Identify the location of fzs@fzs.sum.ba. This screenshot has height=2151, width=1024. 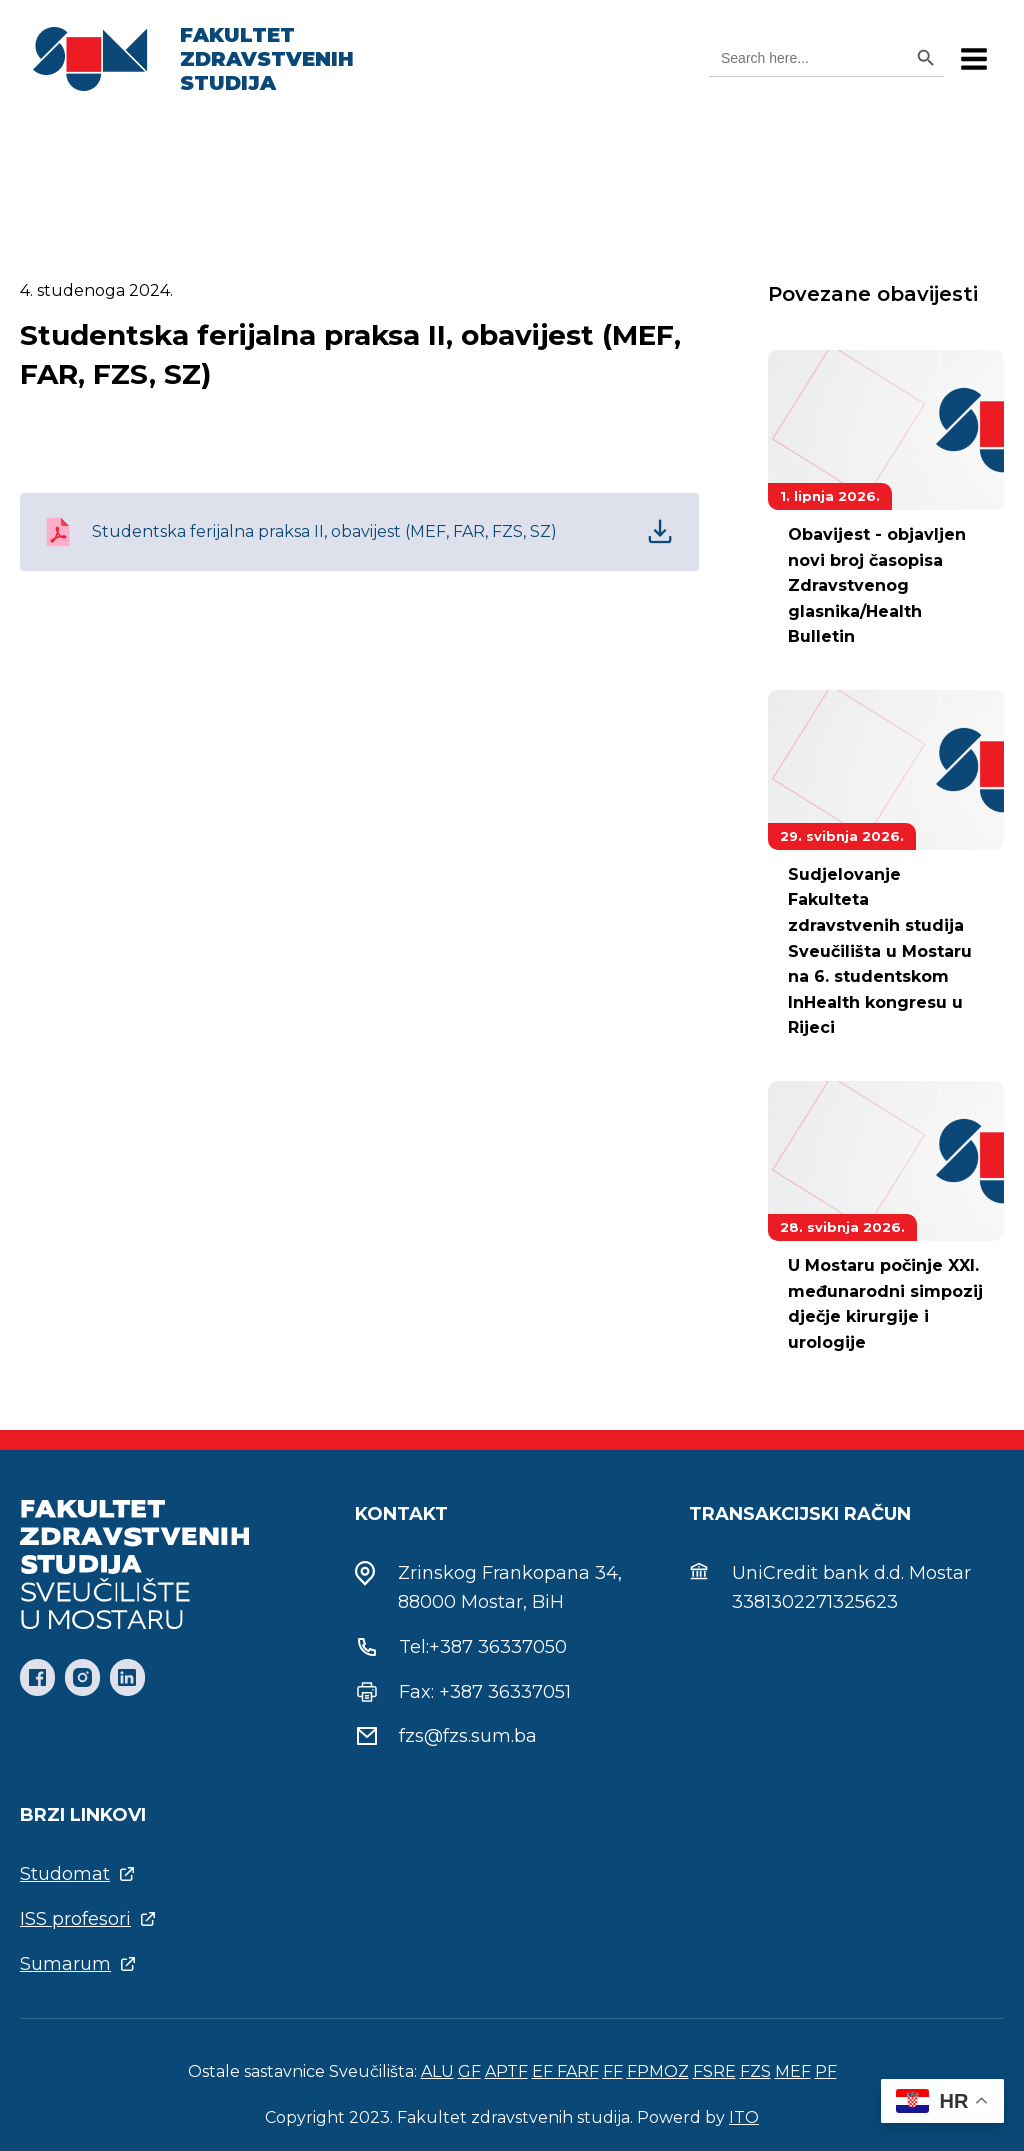
(468, 1736).